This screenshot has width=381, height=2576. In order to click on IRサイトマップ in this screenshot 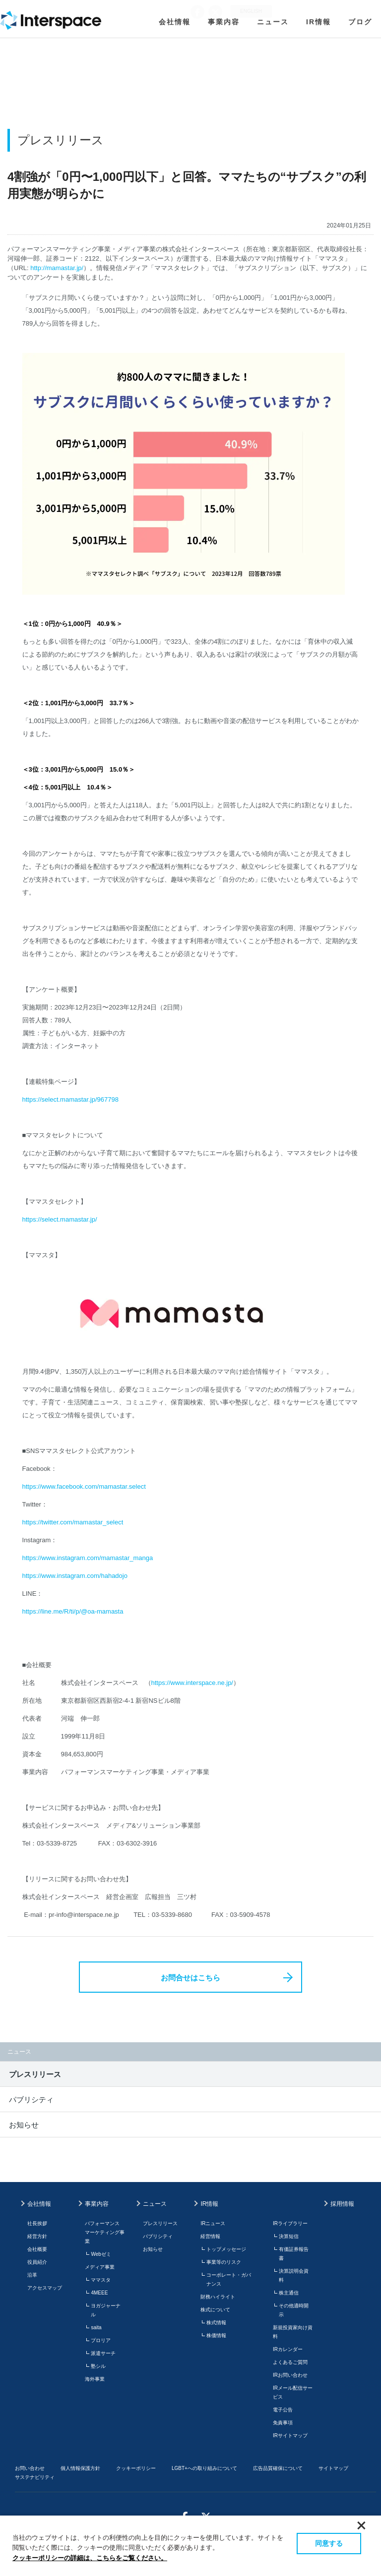, I will do `click(290, 2435)`.